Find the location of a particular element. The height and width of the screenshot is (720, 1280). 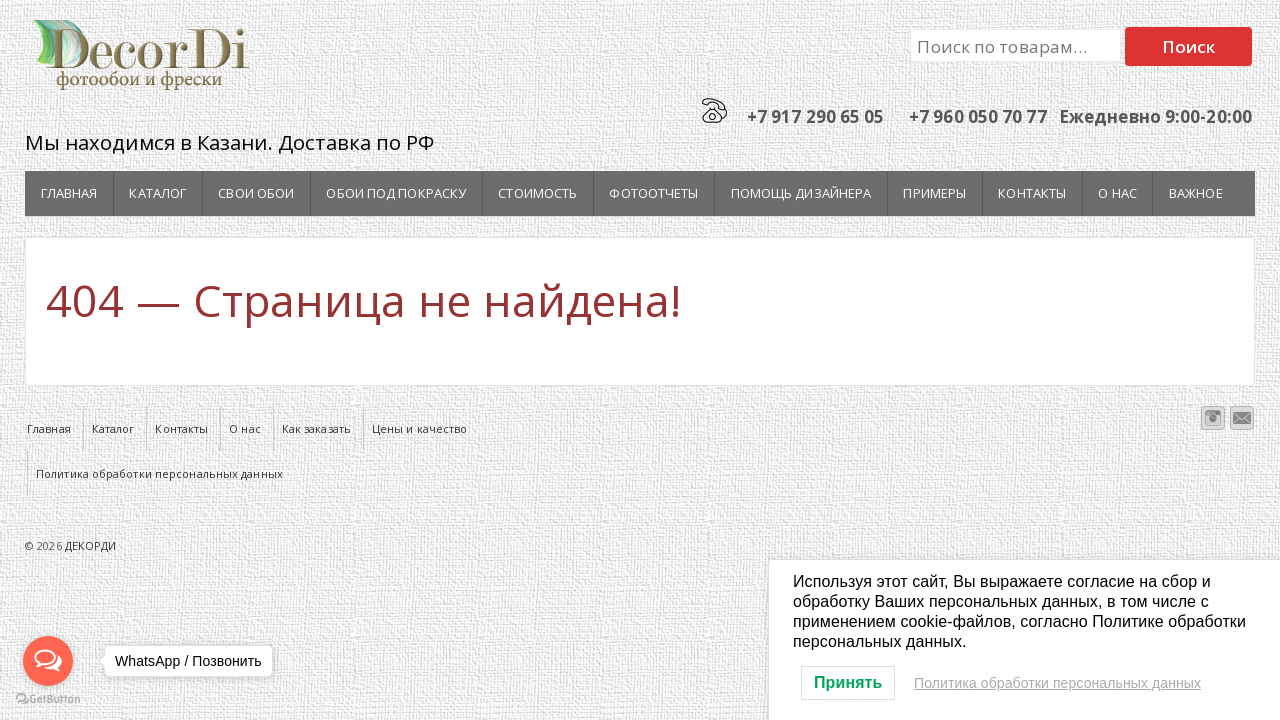

Помощь дизайнера is located at coordinates (801, 193).